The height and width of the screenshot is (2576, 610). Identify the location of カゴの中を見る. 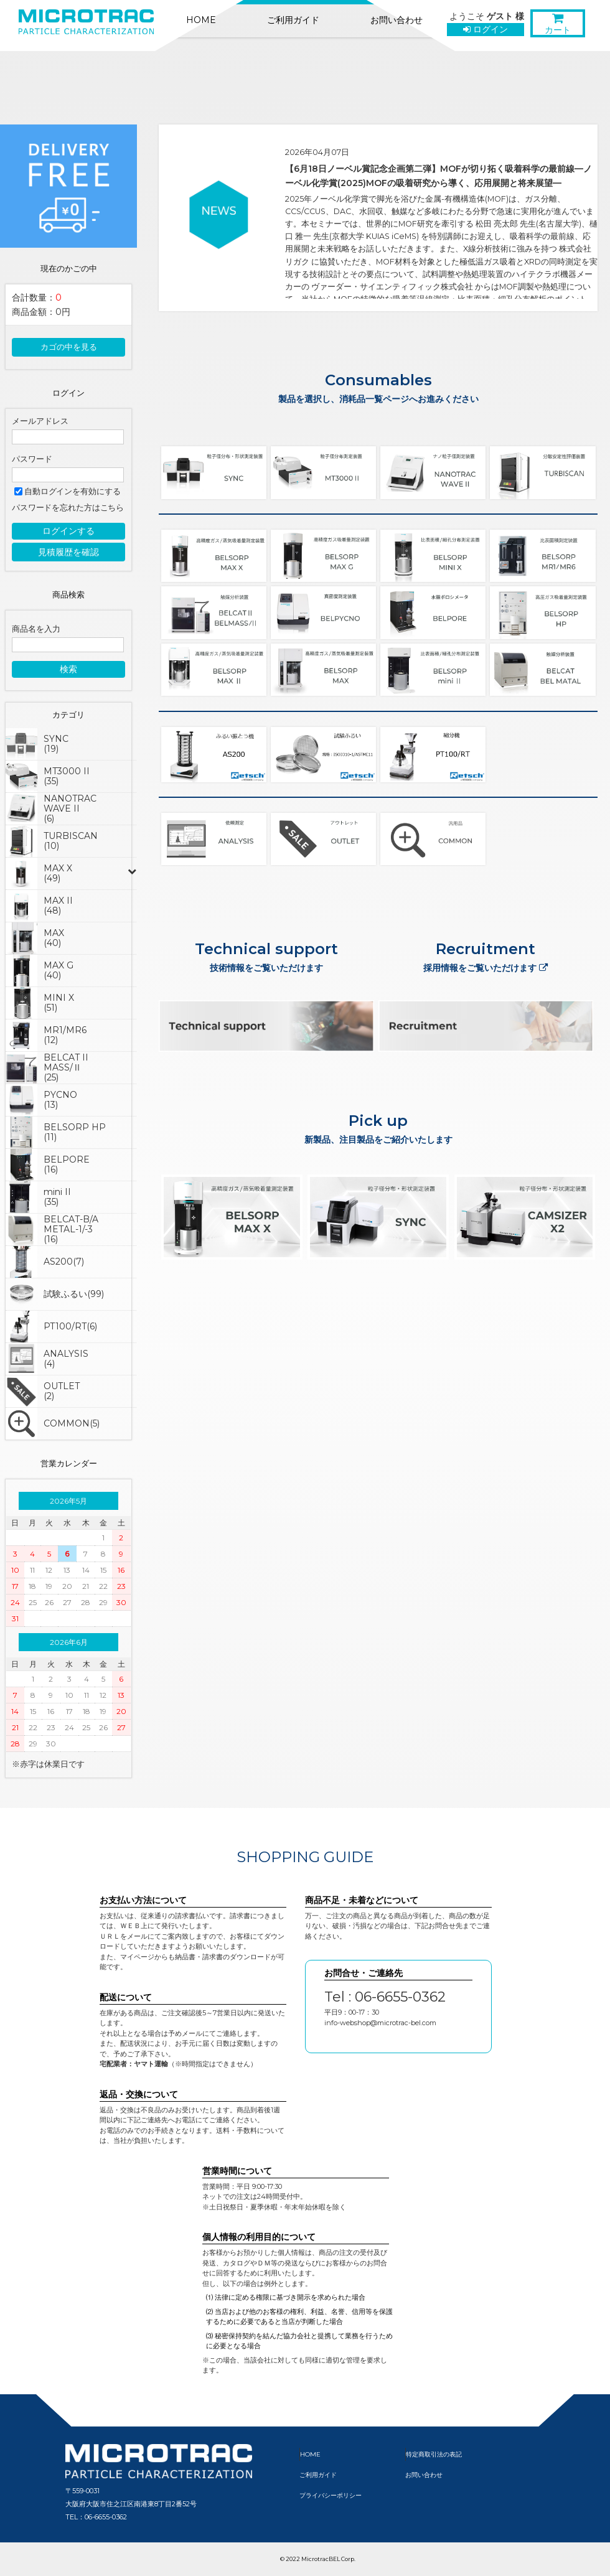
(68, 347).